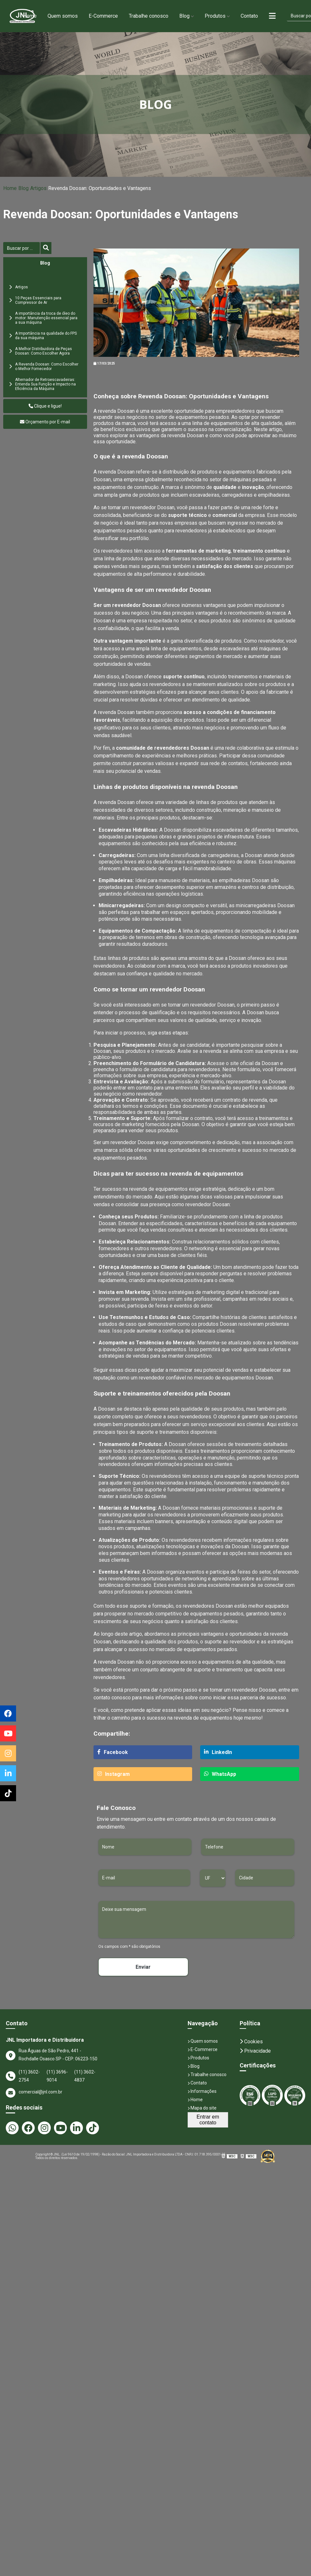  I want to click on (11) 3602-2754, so click(29, 2076).